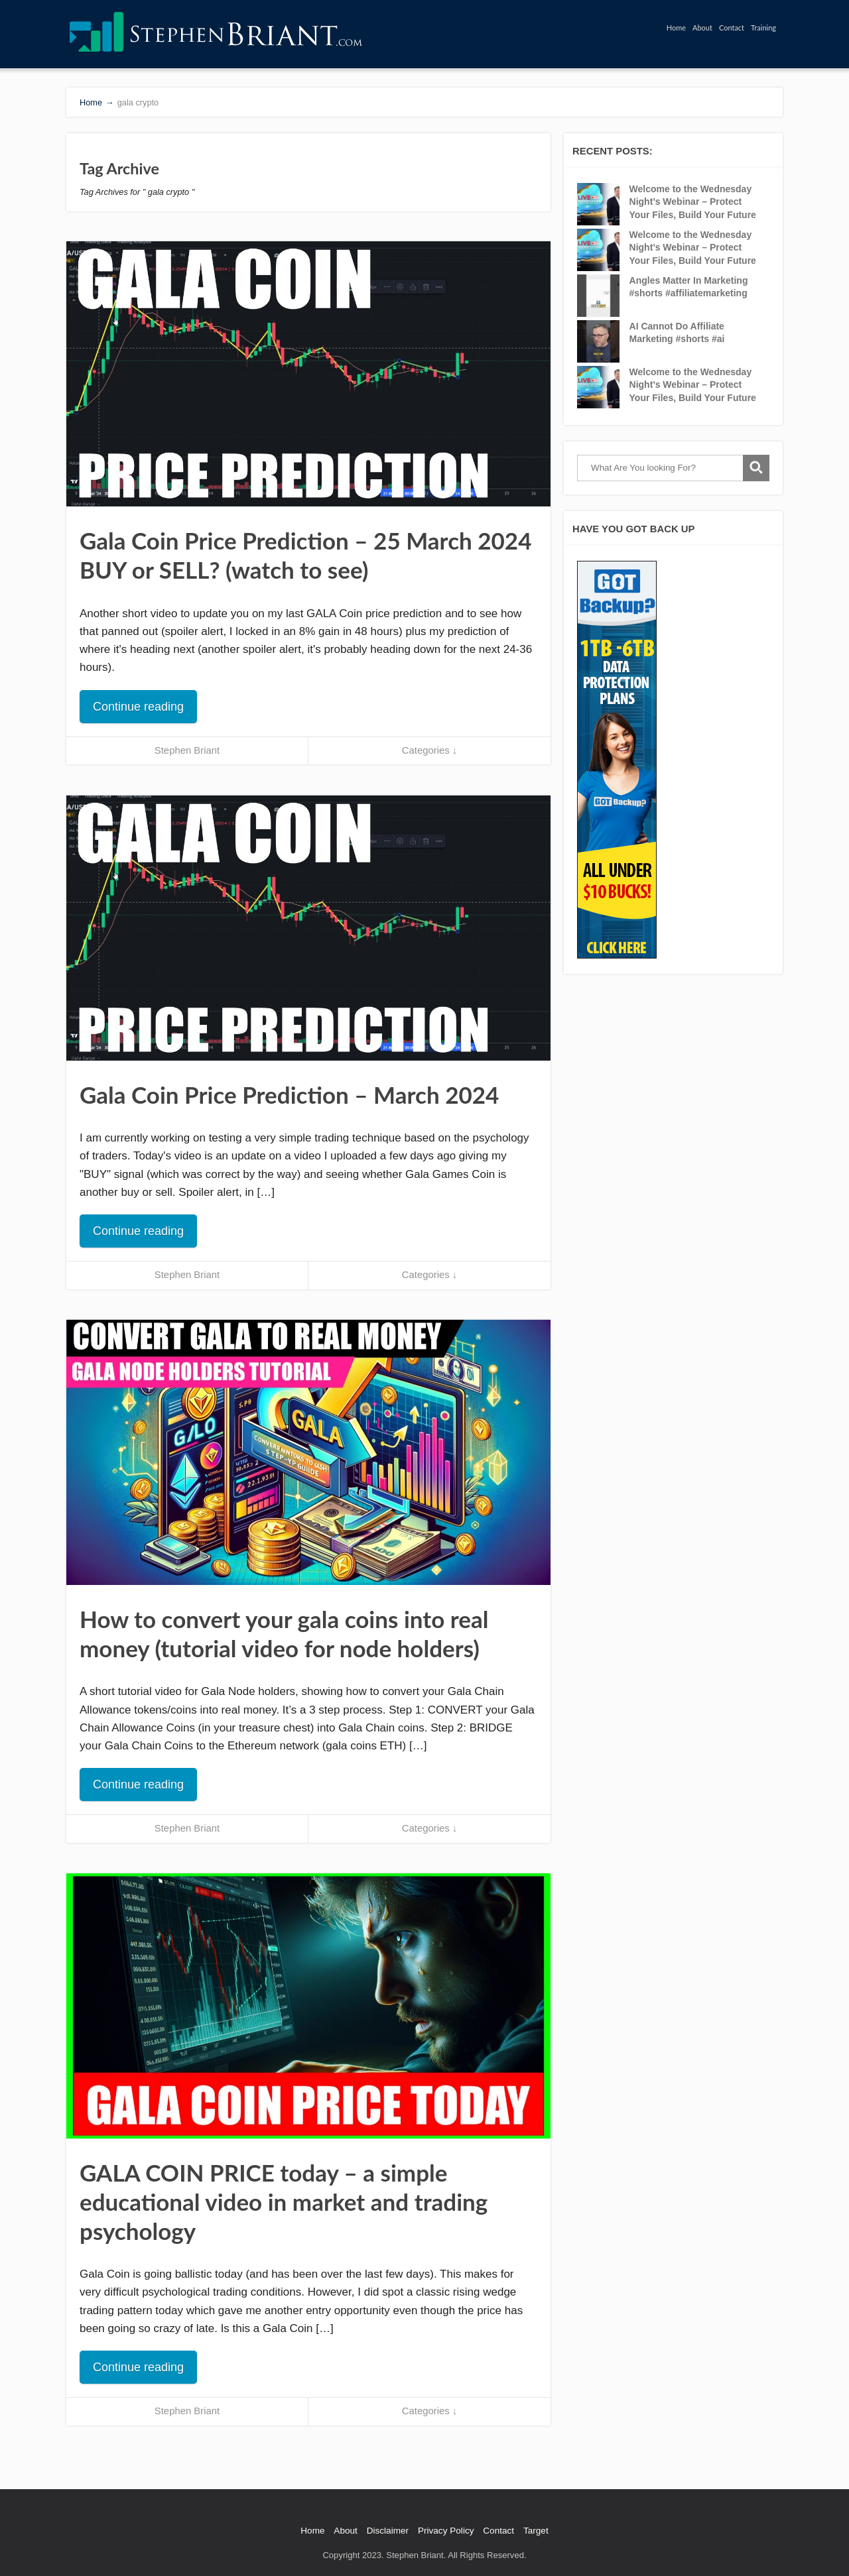  Describe the element at coordinates (446, 2531) in the screenshot. I see `Privacy Policy` at that location.